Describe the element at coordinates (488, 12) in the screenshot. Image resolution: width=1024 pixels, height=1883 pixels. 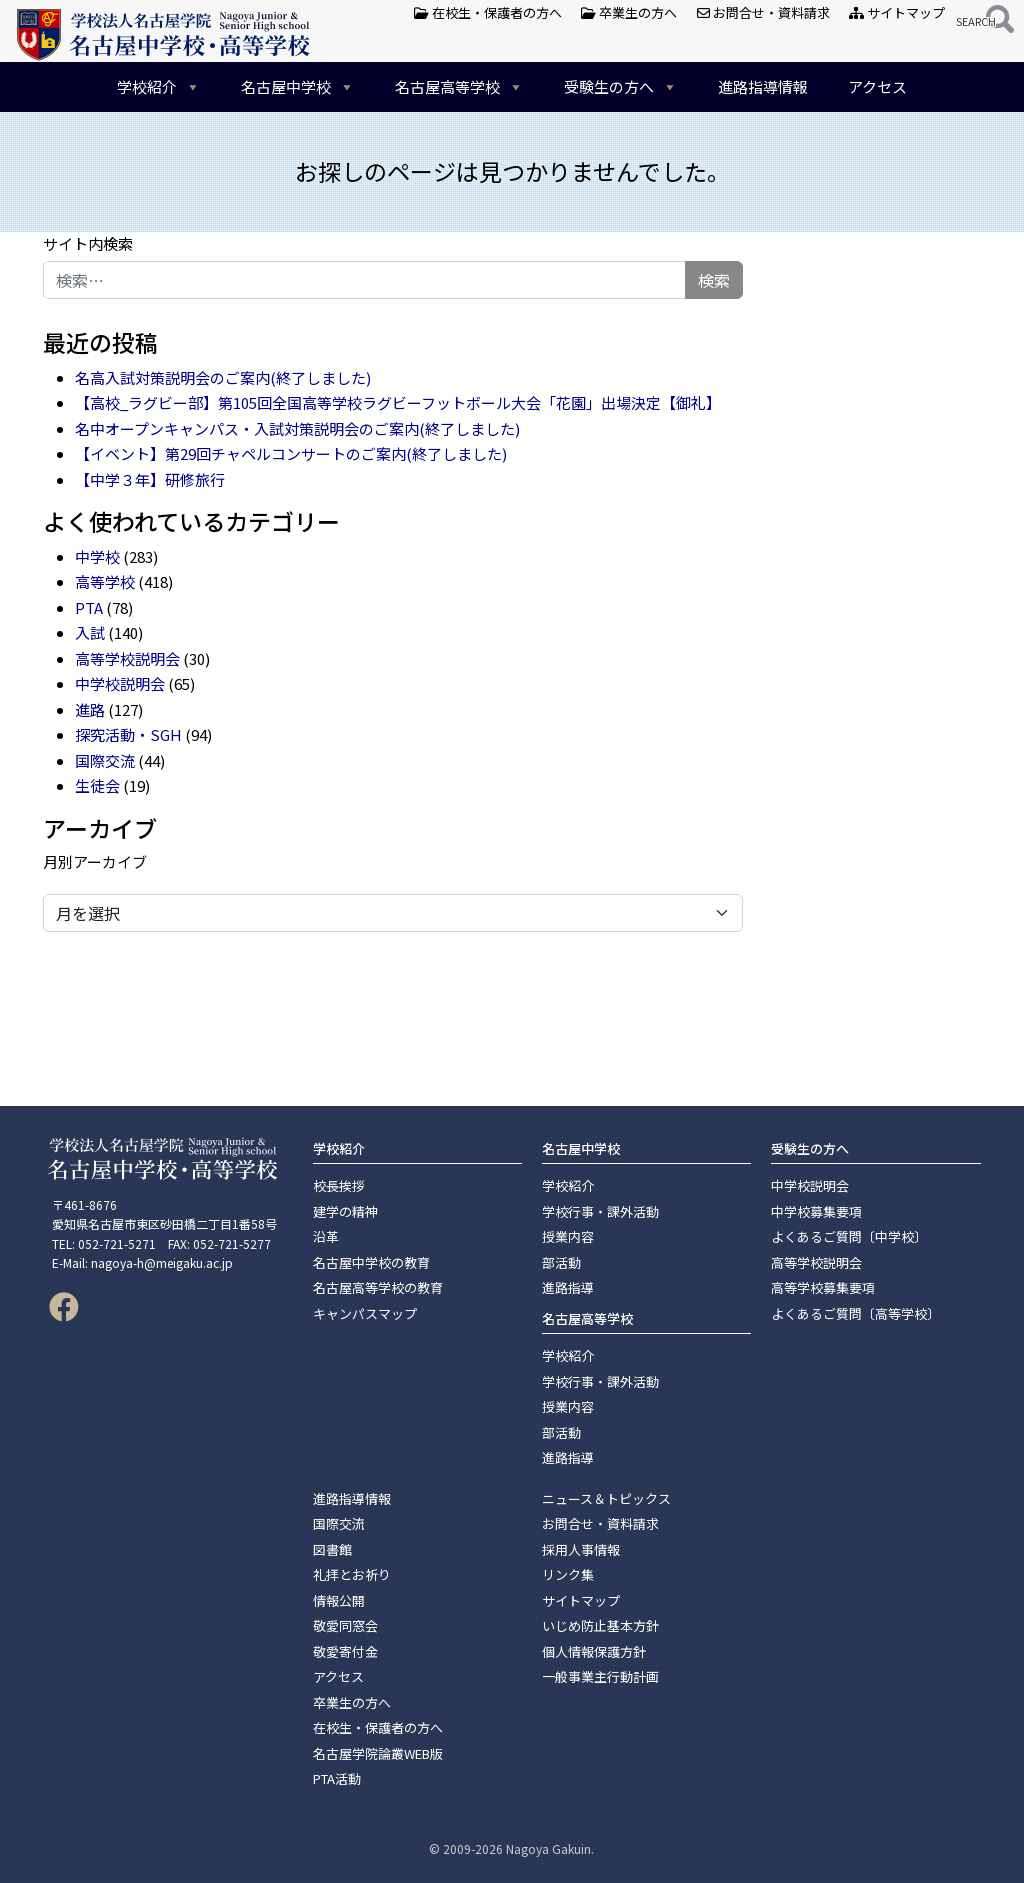
I see `在校生・保護者の方へ` at that location.